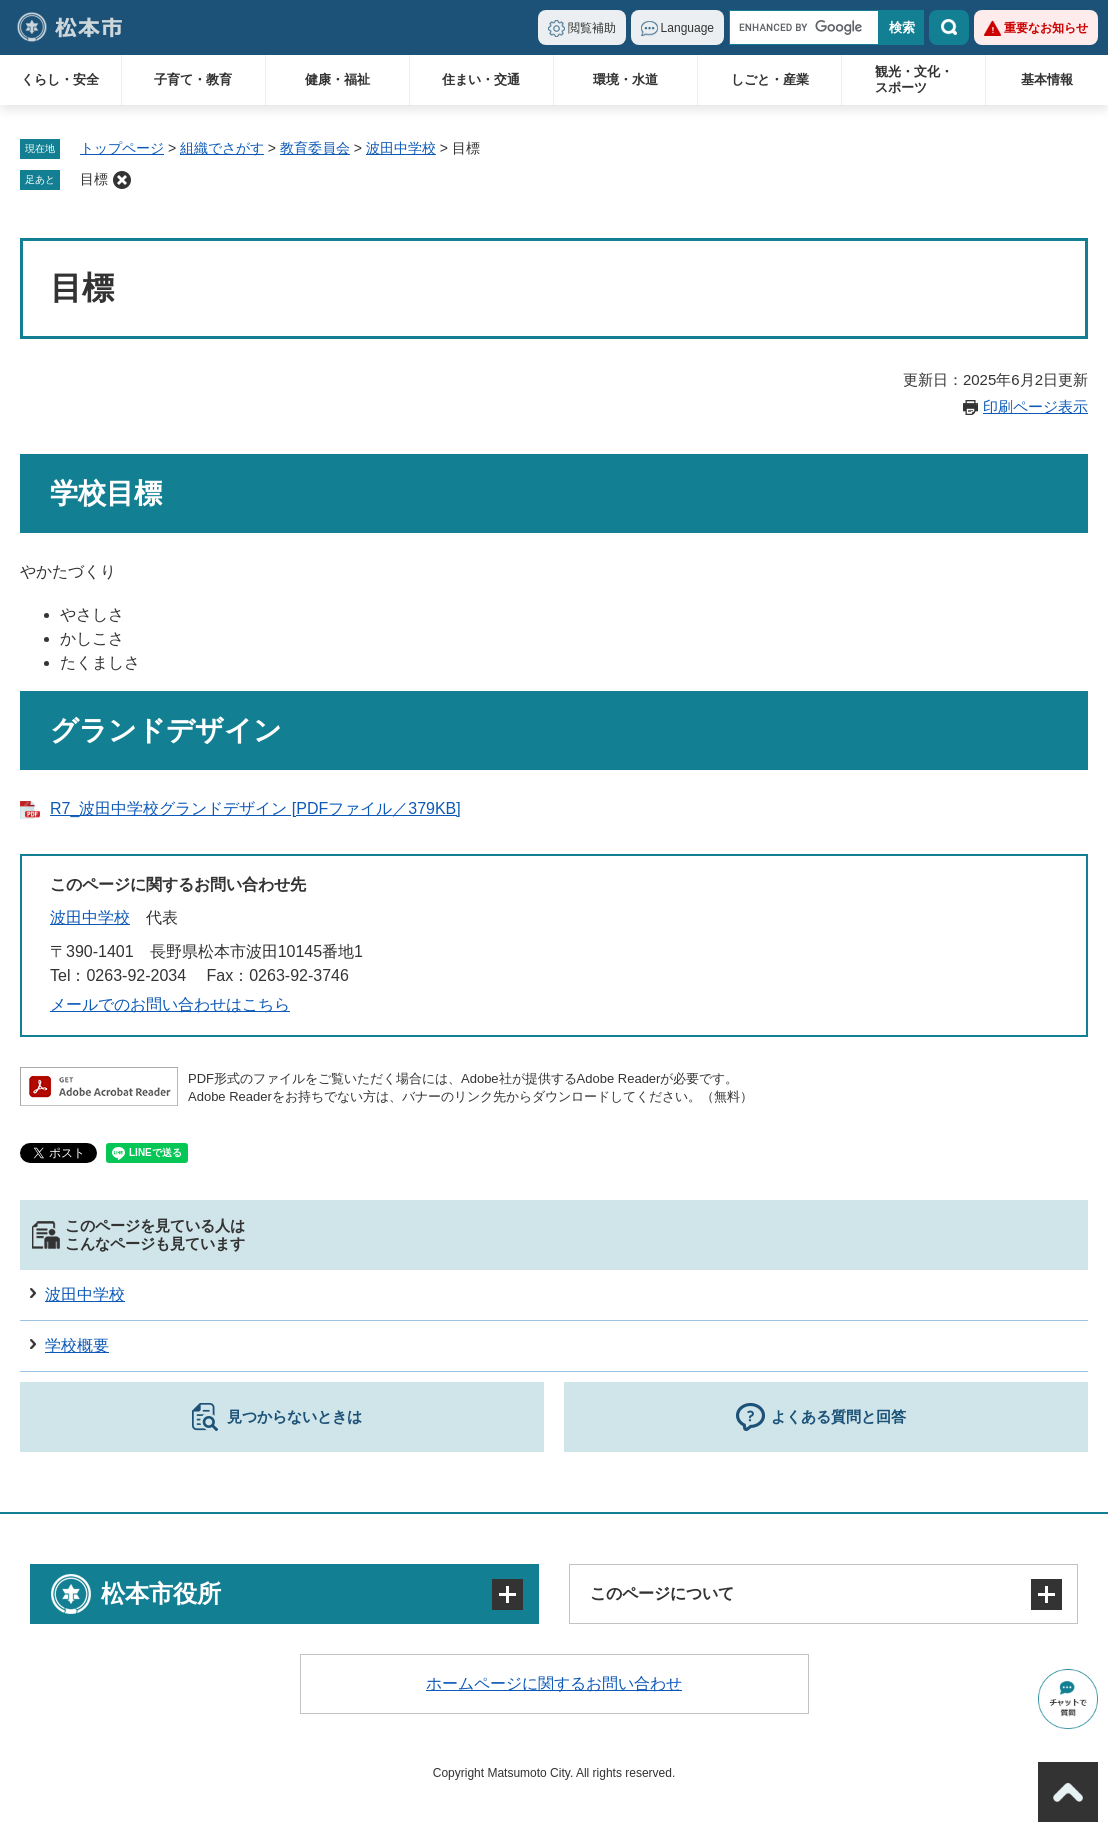 Image resolution: width=1108 pixels, height=1832 pixels. What do you see at coordinates (161, 1593) in the screenshot?
I see `松本市役所` at bounding box center [161, 1593].